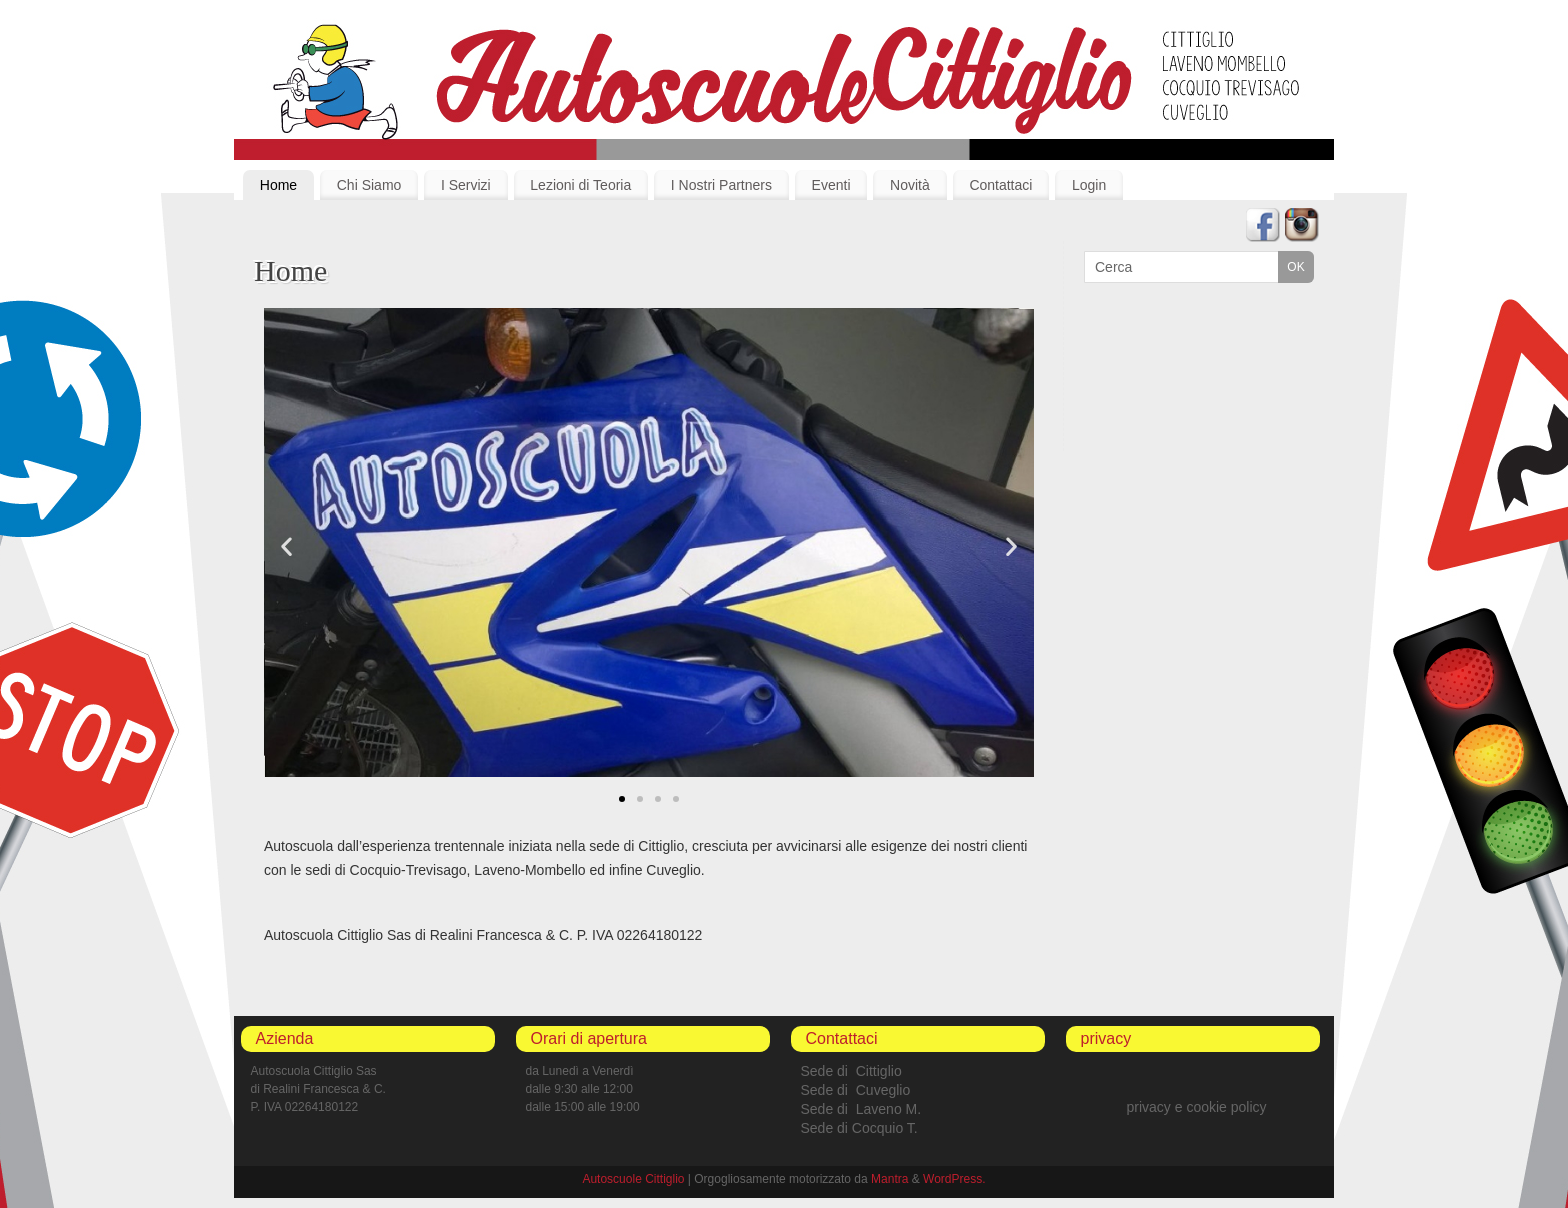  What do you see at coordinates (721, 185) in the screenshot?
I see `I Nostri Partners` at bounding box center [721, 185].